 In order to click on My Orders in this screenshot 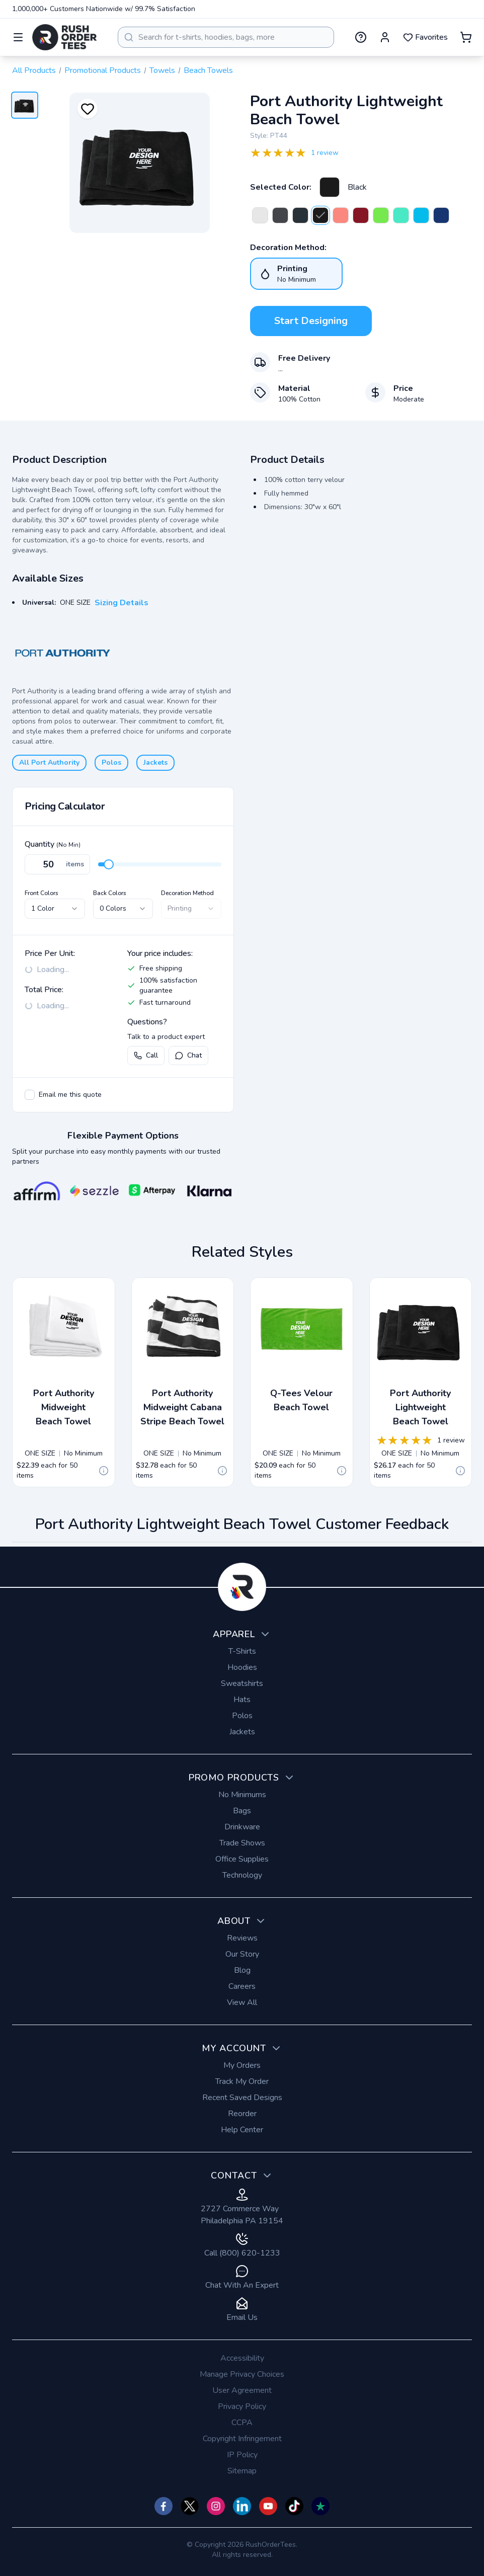, I will do `click(242, 2065)`.